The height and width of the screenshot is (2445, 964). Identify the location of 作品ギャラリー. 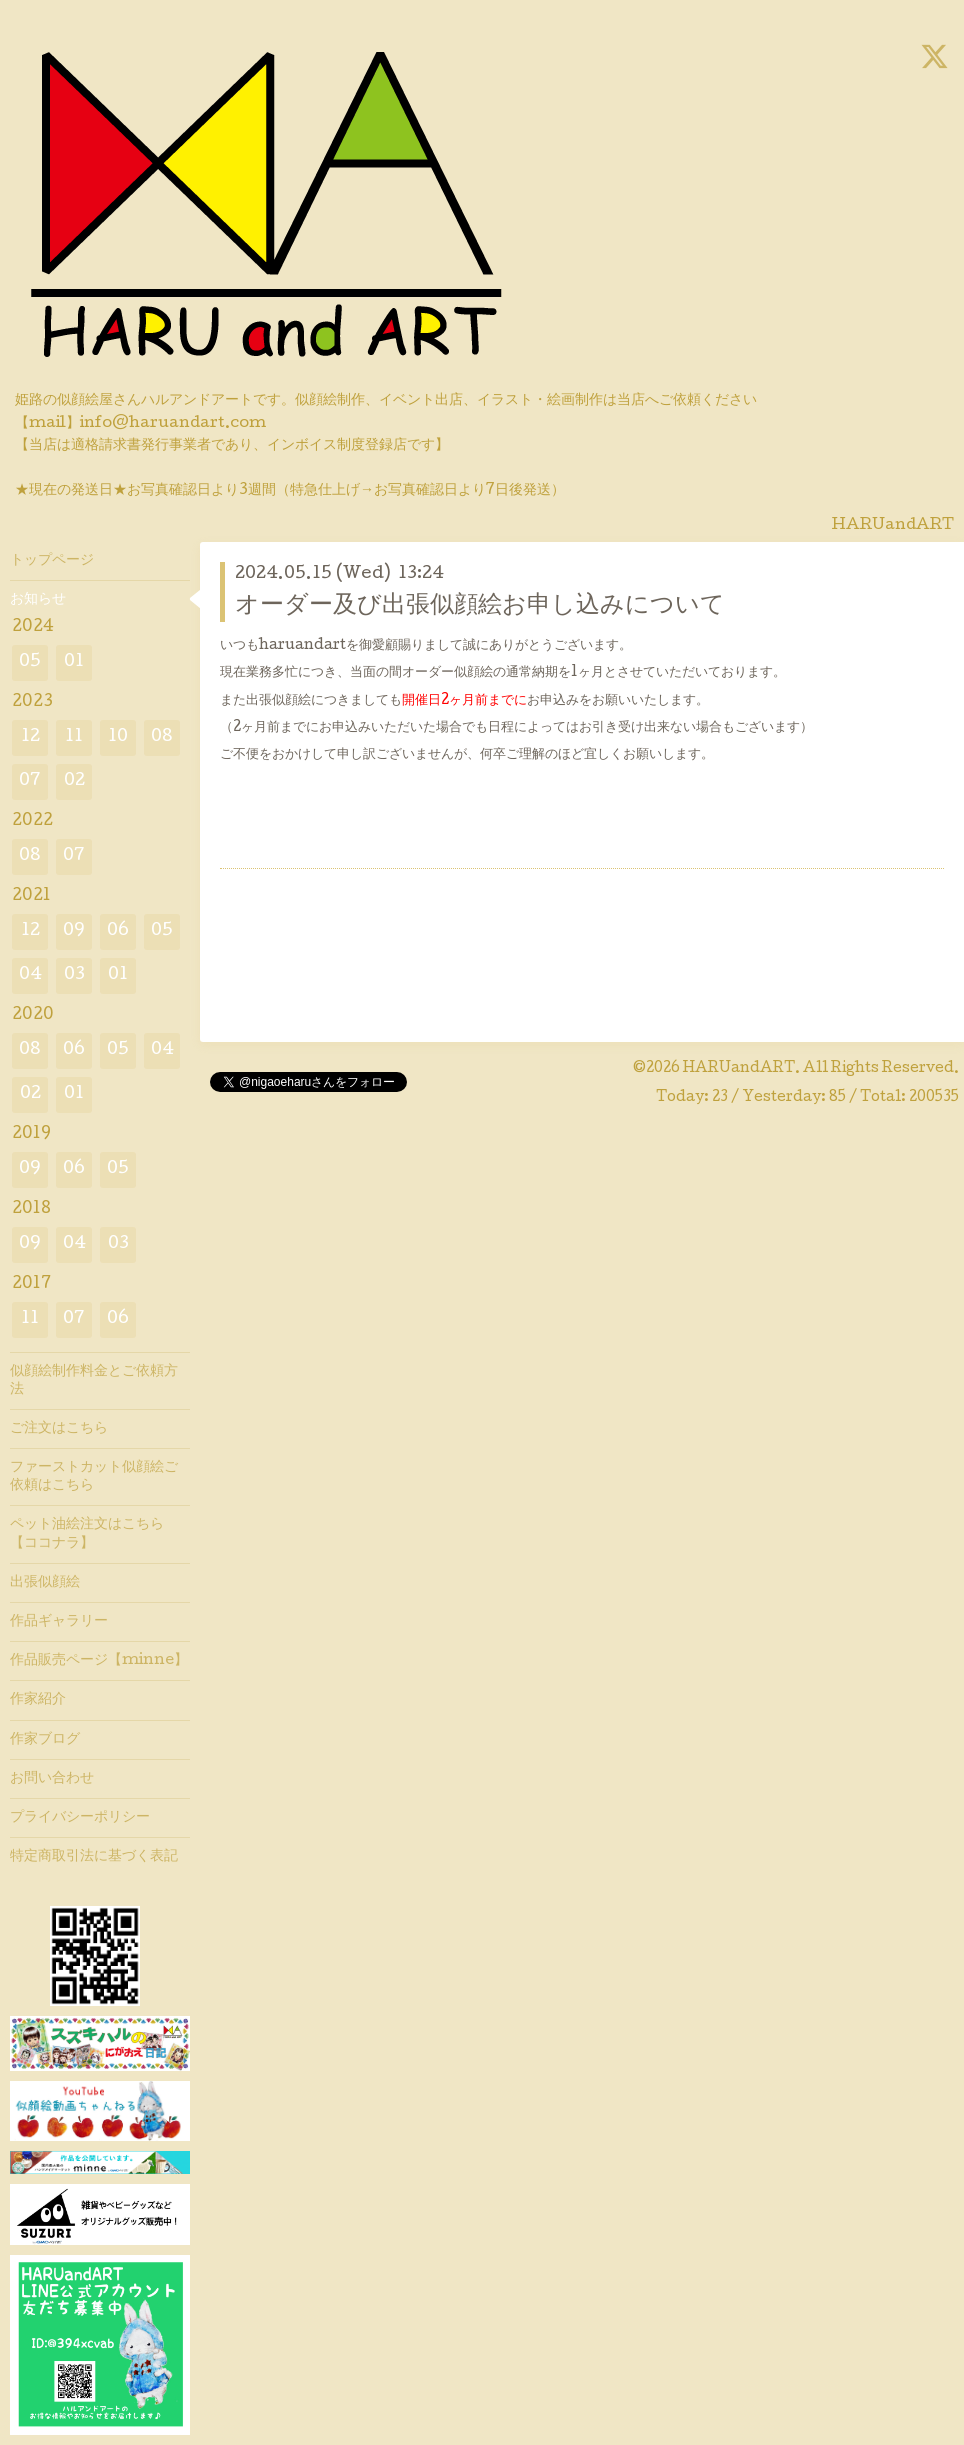
(59, 1622).